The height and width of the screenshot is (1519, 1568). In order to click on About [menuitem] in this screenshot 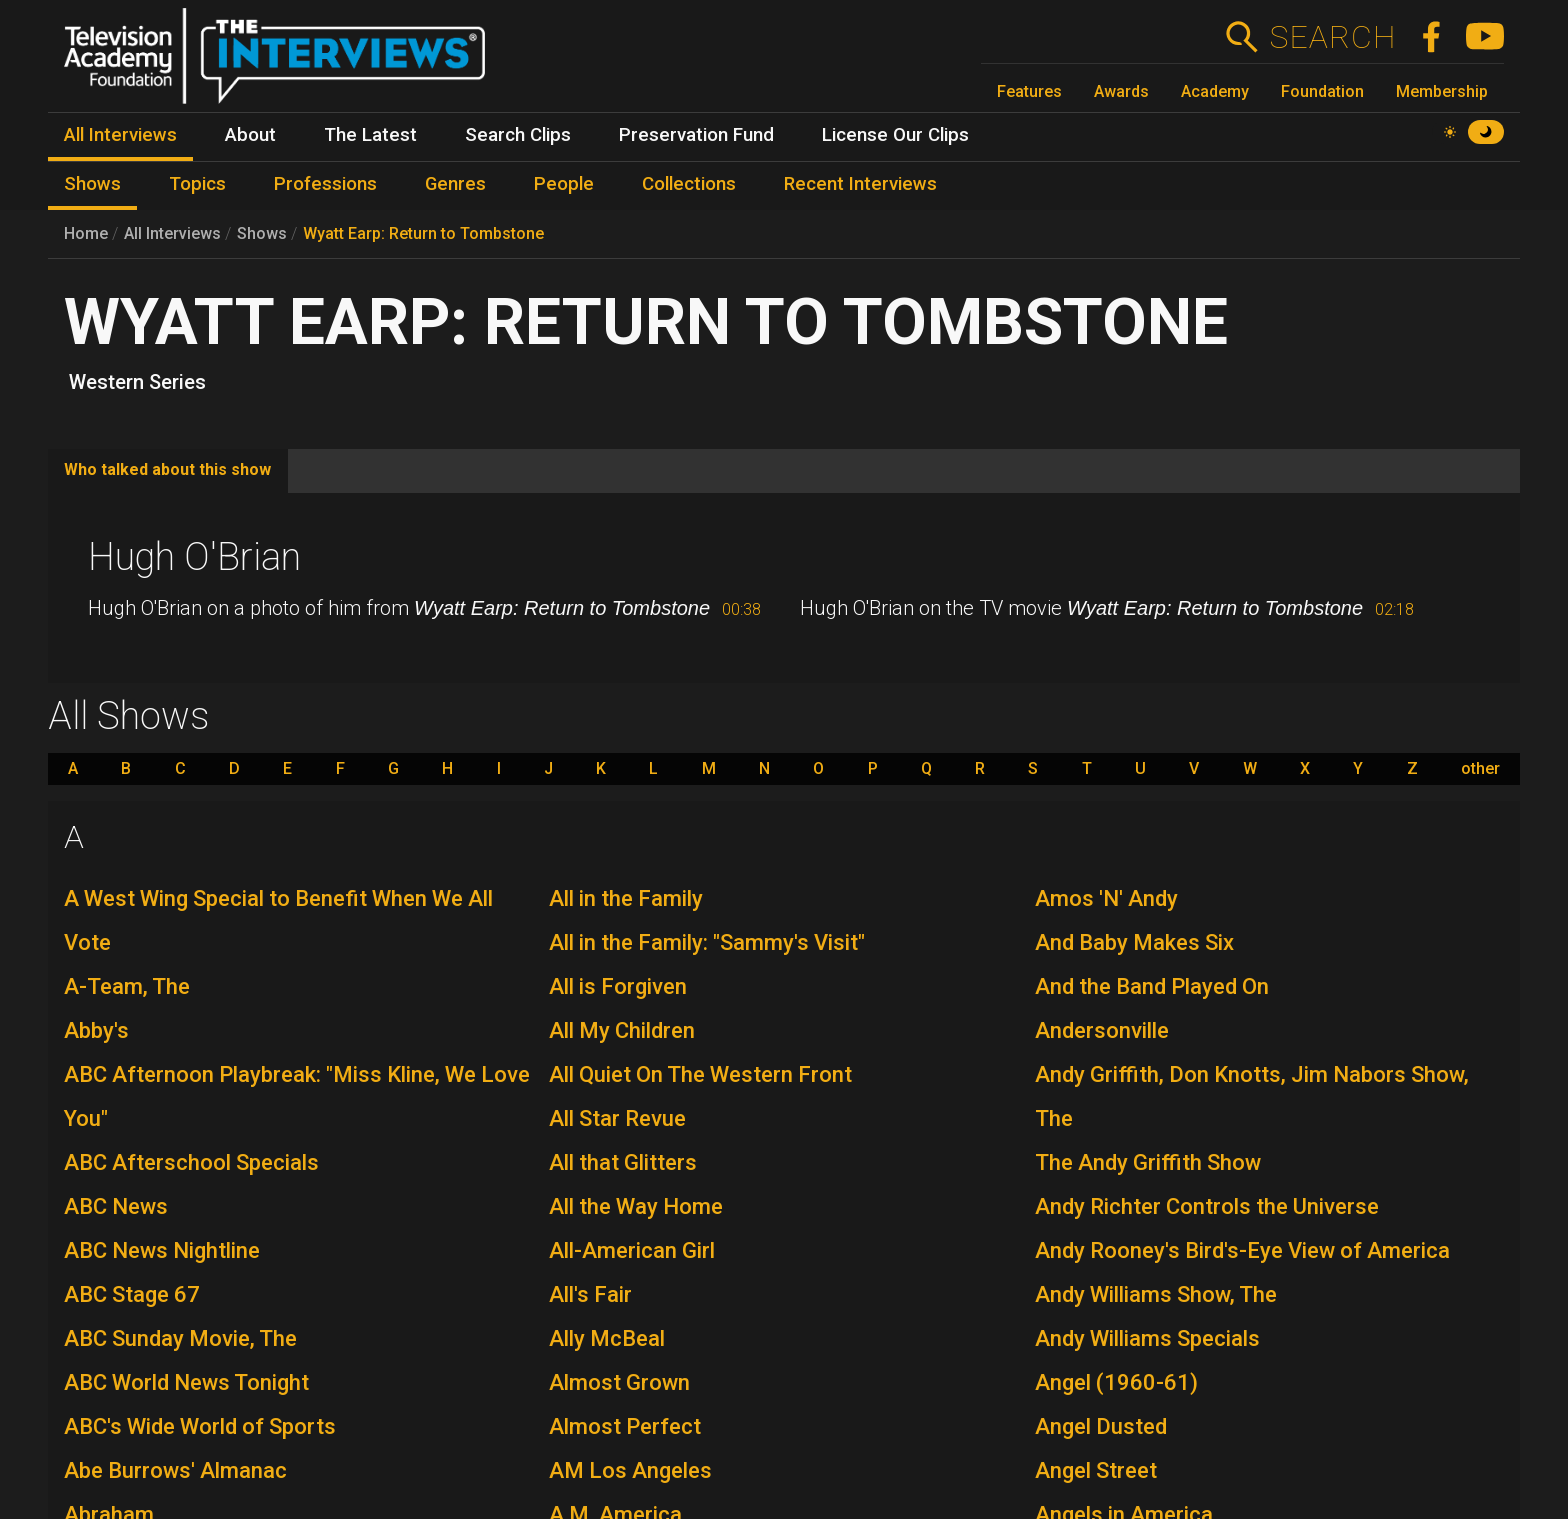, I will do `click(250, 135)`.